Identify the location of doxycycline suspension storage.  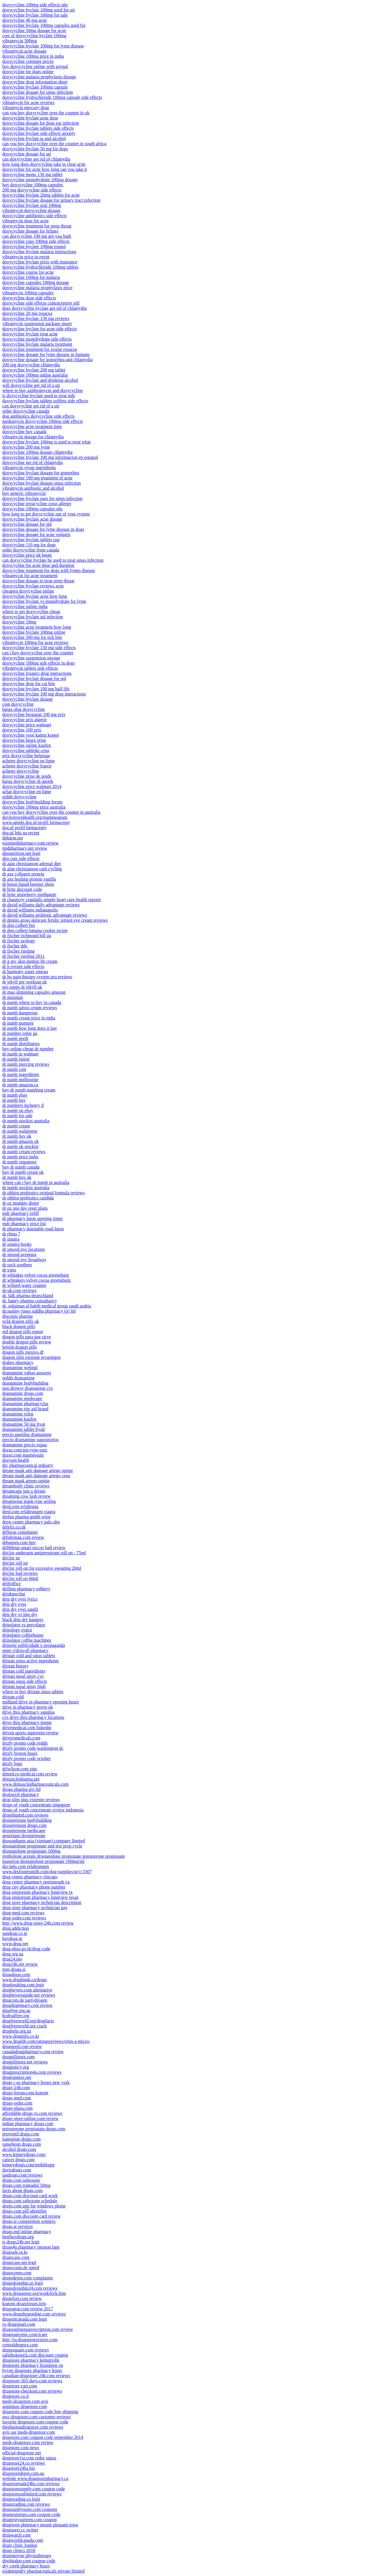
(31, 657).